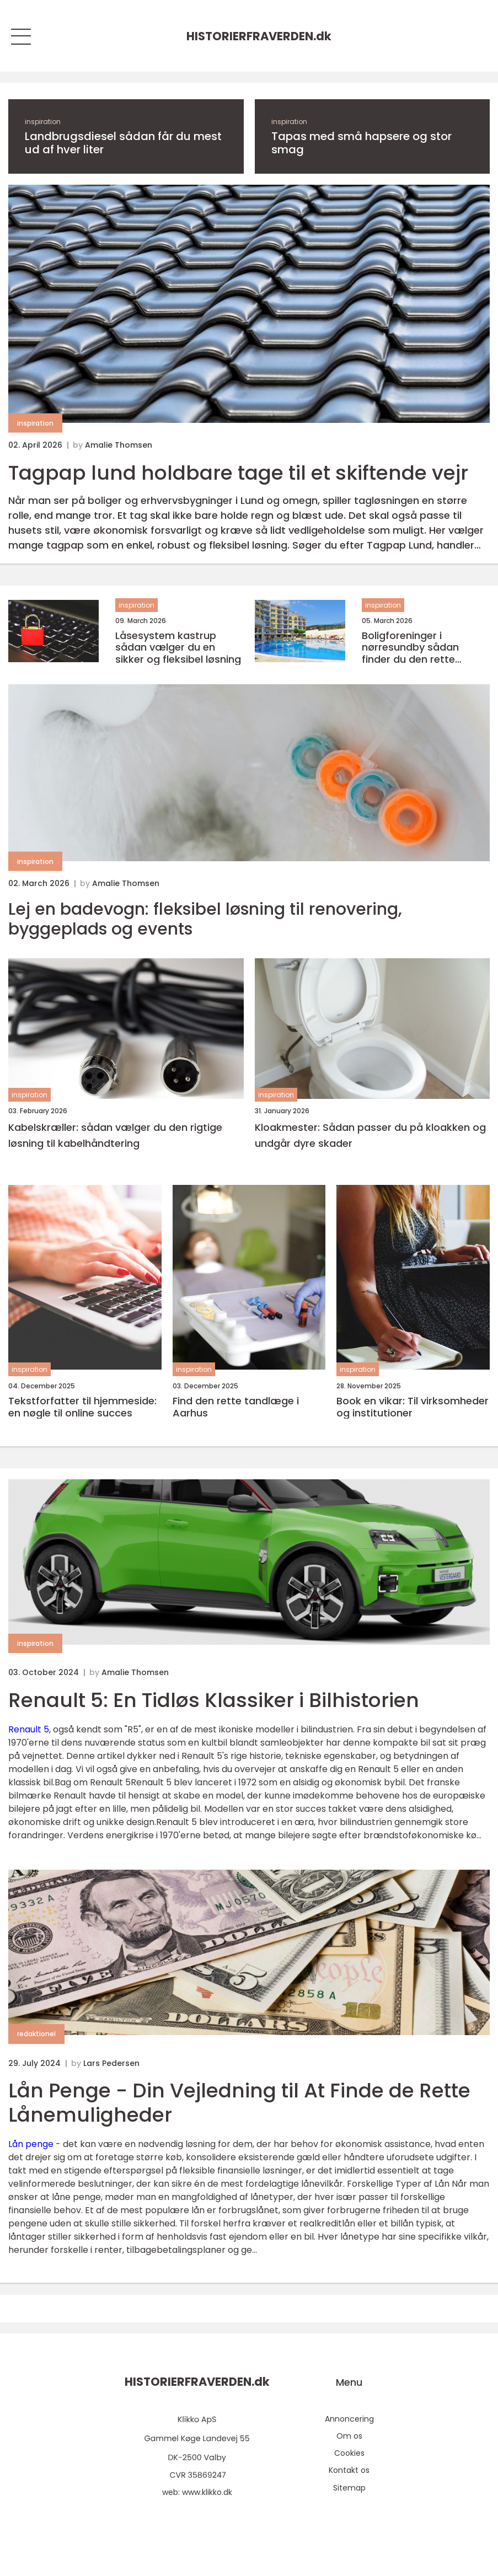  I want to click on Om os, so click(349, 2435).